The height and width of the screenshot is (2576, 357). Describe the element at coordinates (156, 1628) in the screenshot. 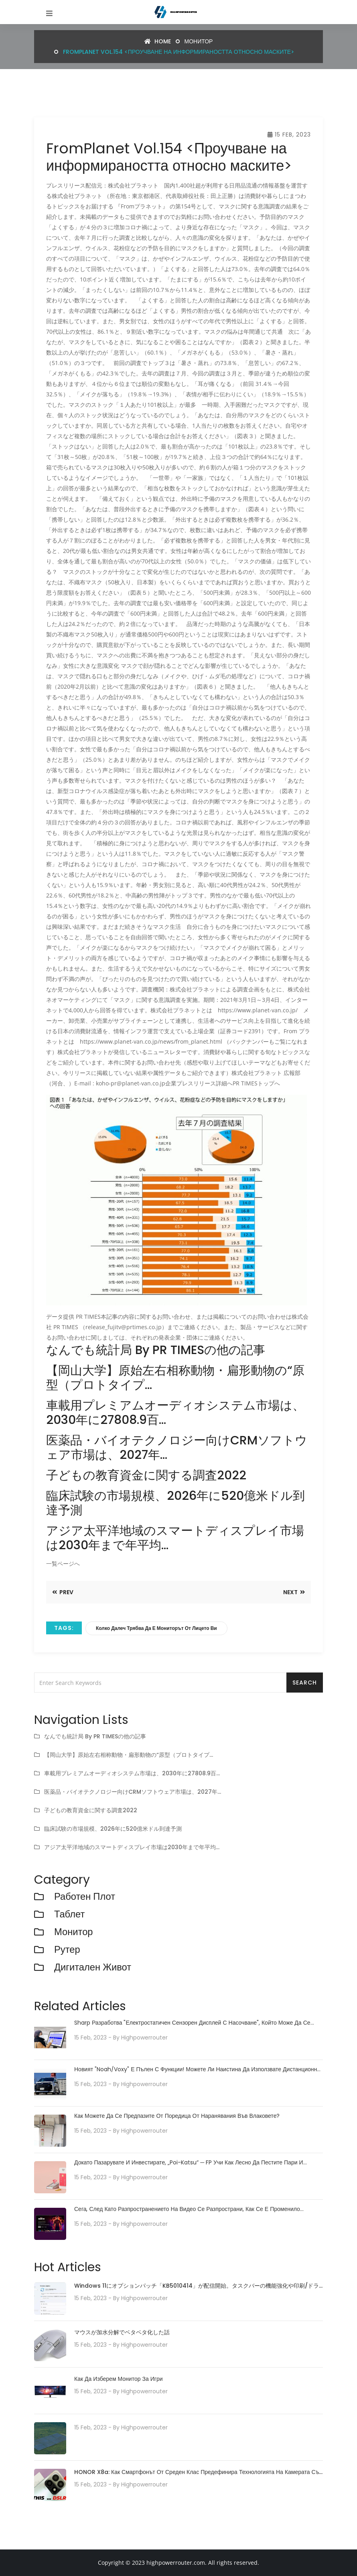

I see `Колко далеч трябва да е мониторът от лицето ви` at that location.